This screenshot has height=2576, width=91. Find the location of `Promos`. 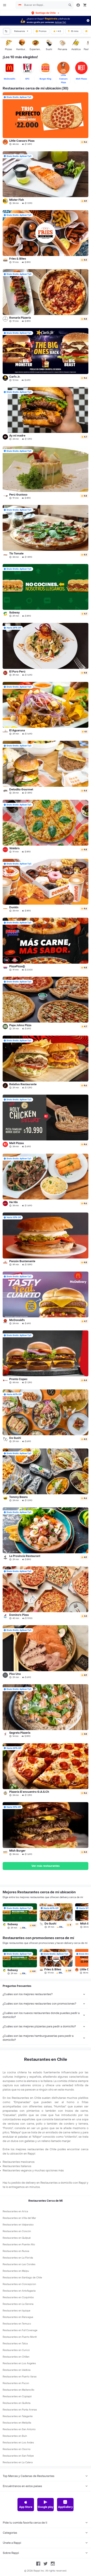

Promos is located at coordinates (40, 31).